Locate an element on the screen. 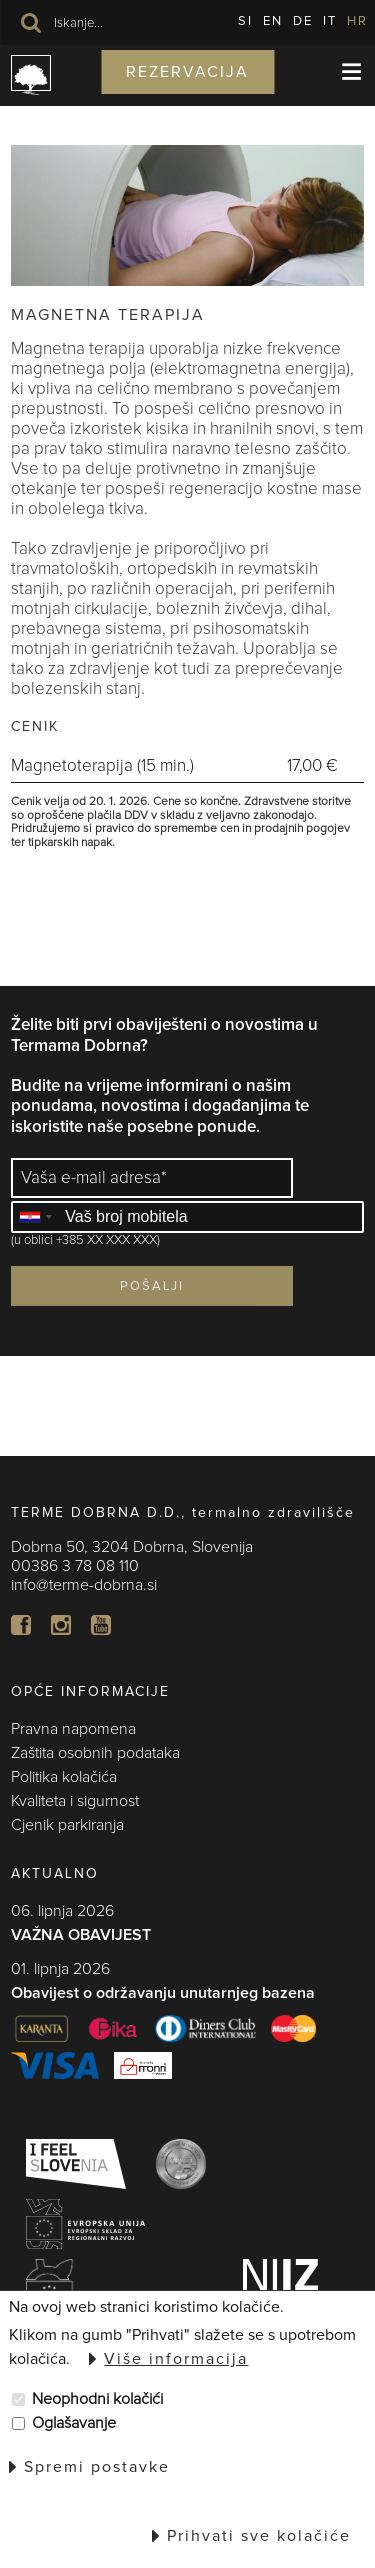 The height and width of the screenshot is (2568, 375). Pravna napomena is located at coordinates (73, 1729).